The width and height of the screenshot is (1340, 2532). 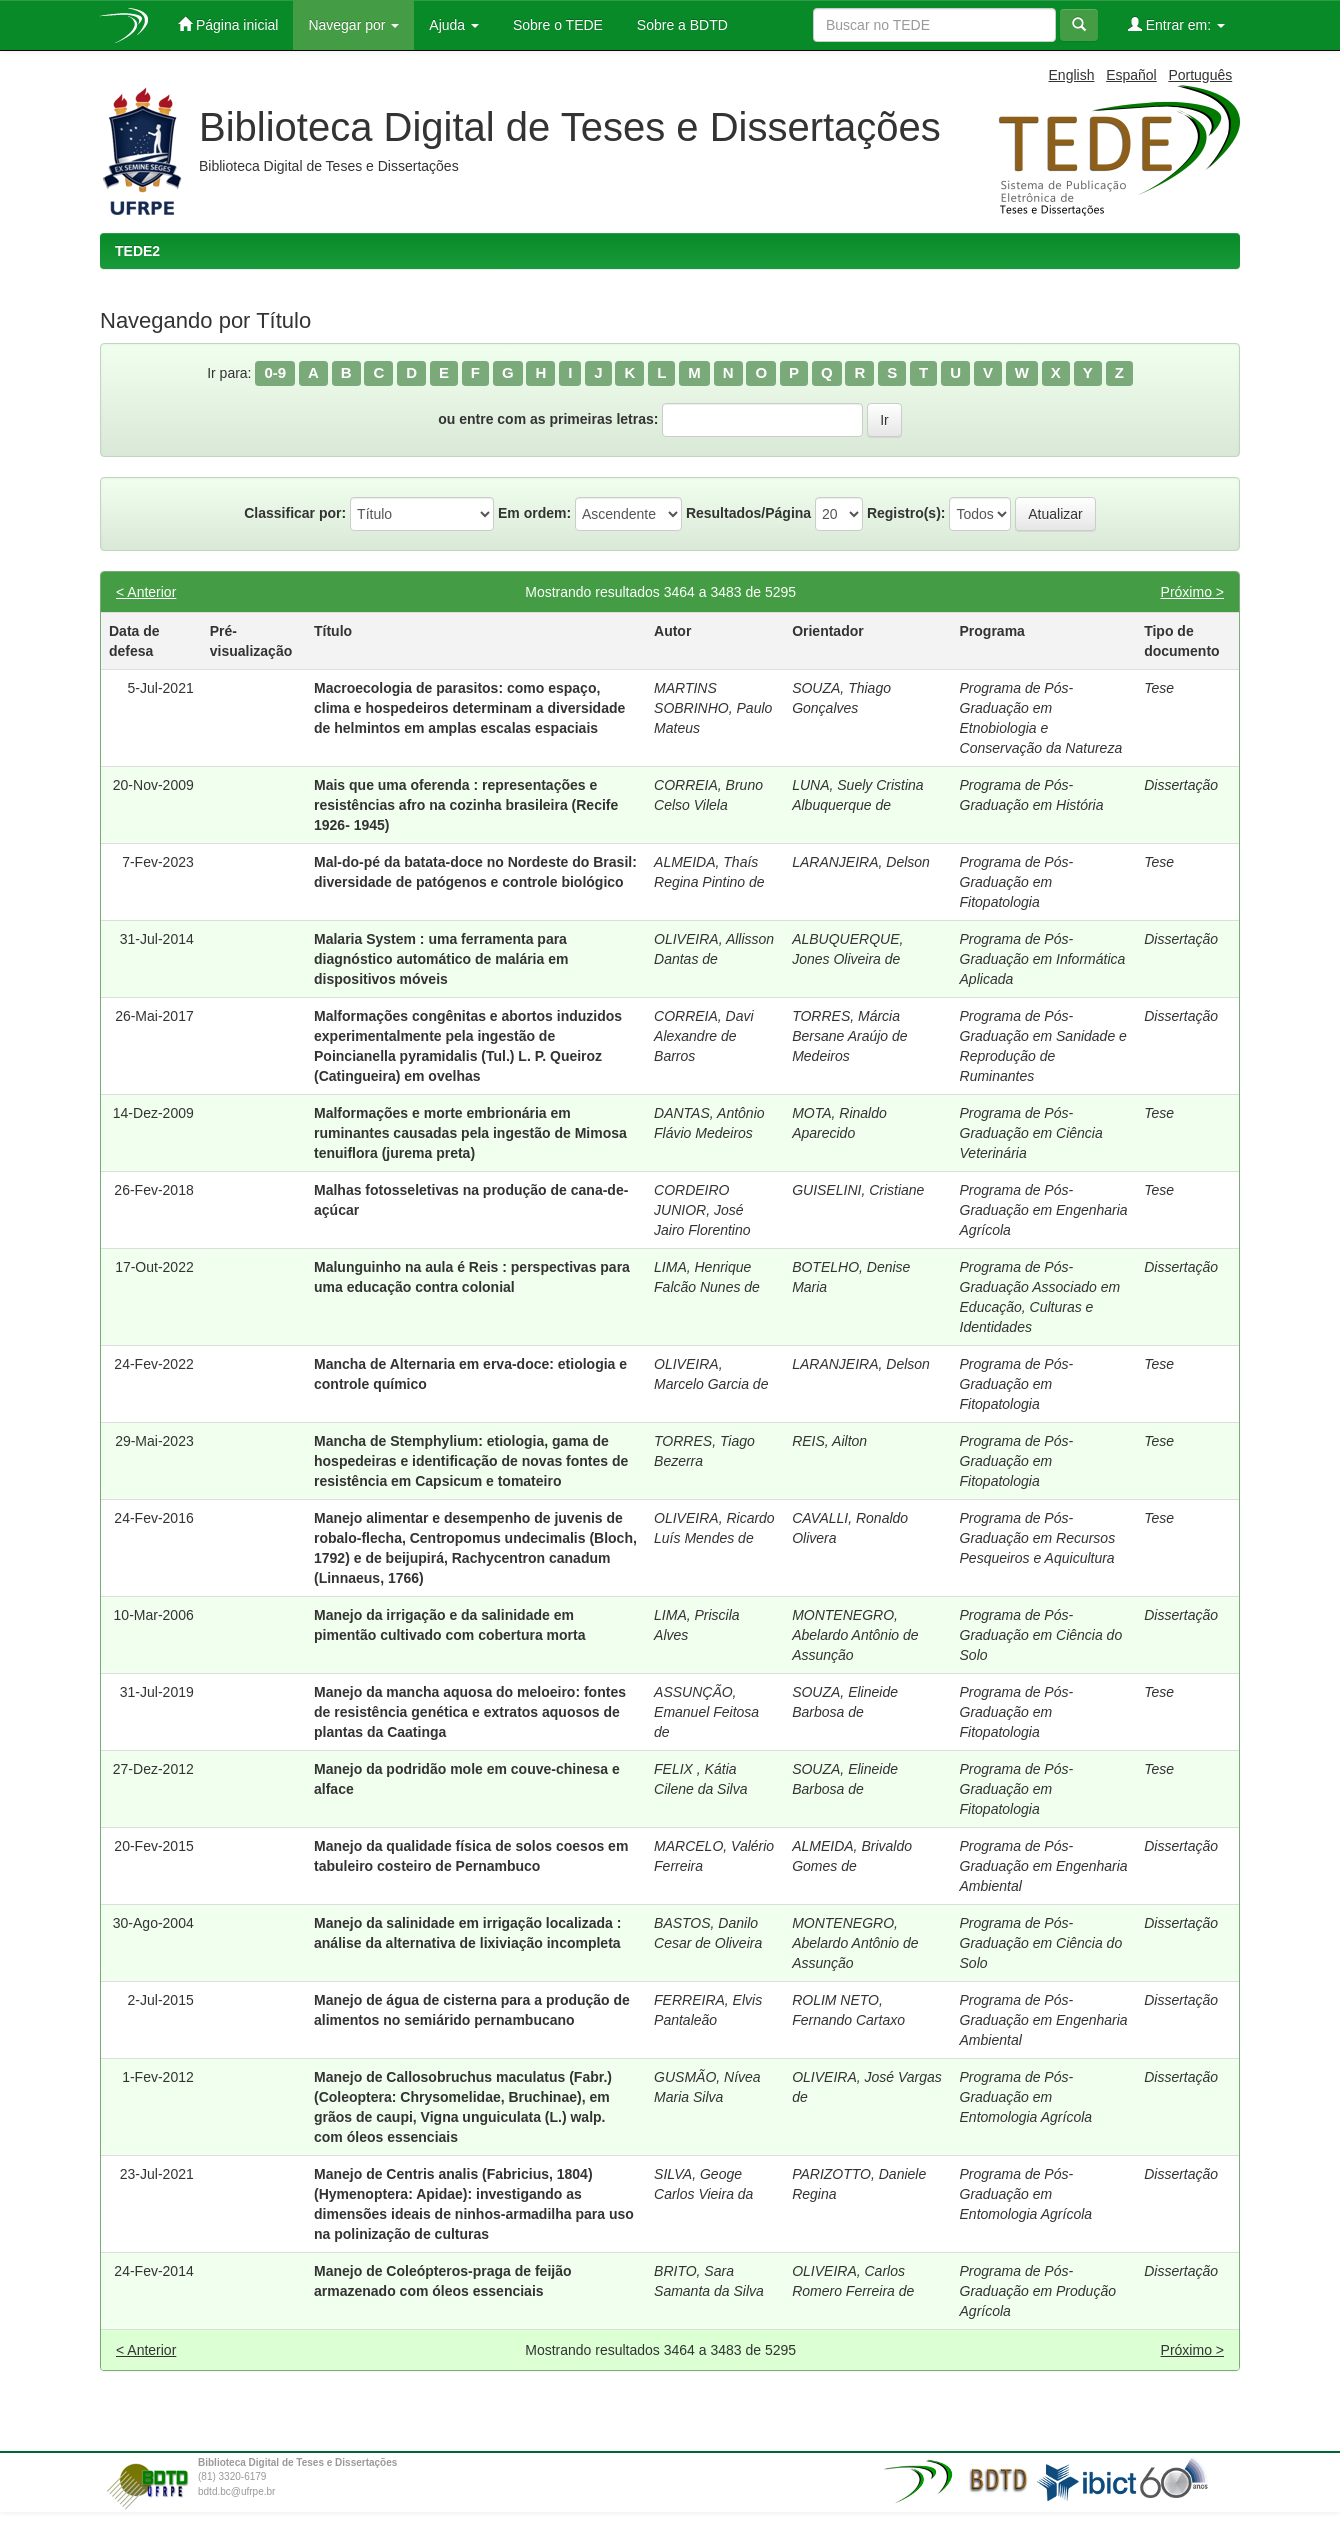 What do you see at coordinates (353, 25) in the screenshot?
I see `Navegar por` at bounding box center [353, 25].